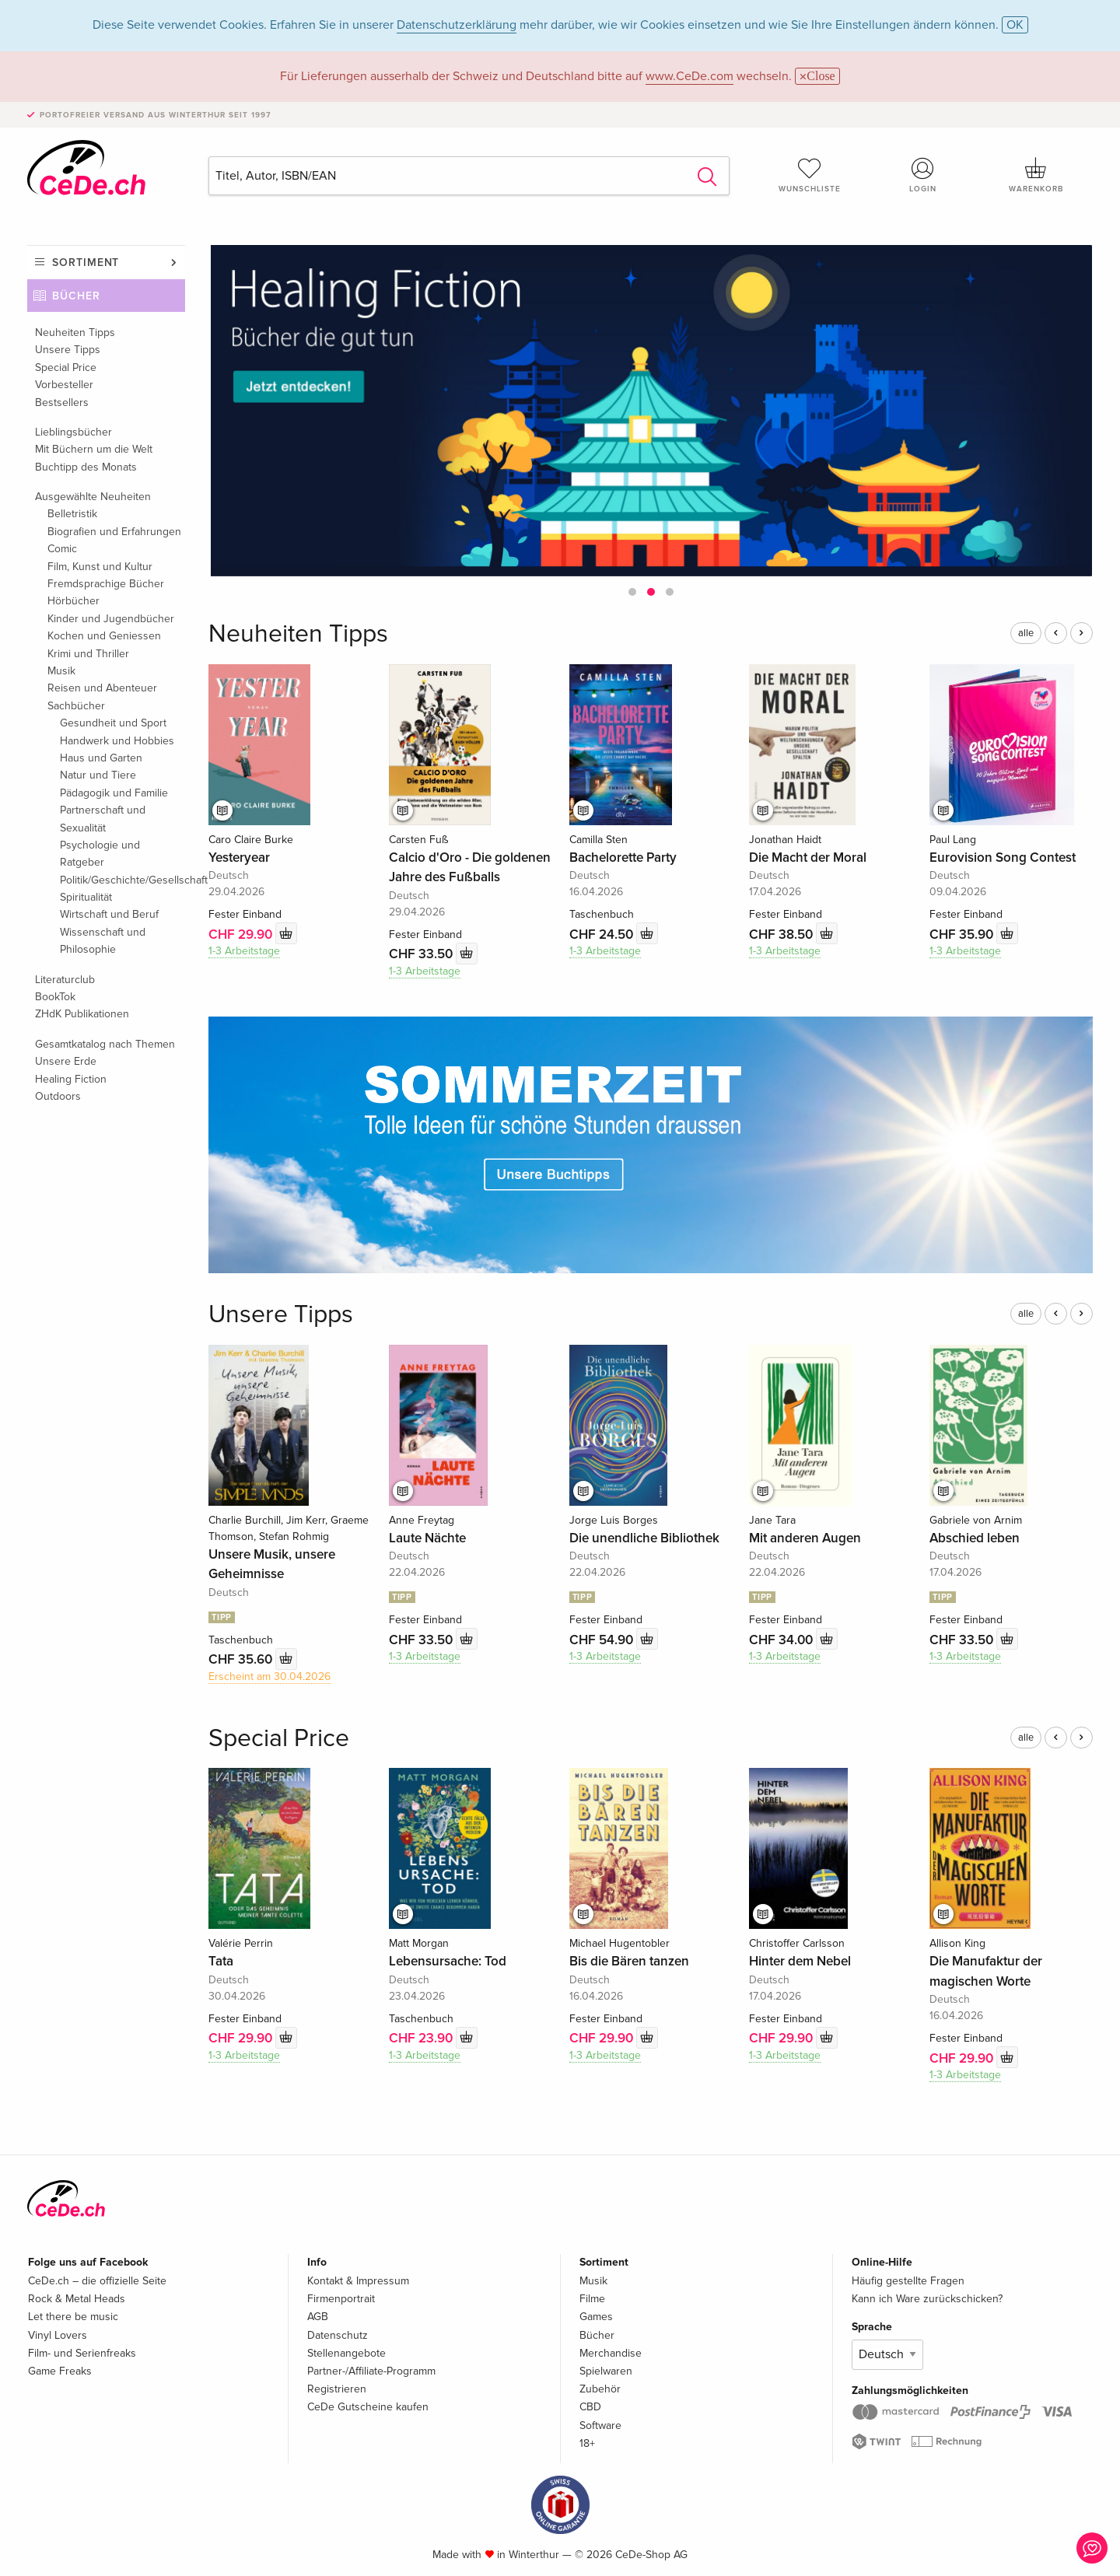 This screenshot has width=1120, height=2576. Describe the element at coordinates (317, 2316) in the screenshot. I see `AGB` at that location.